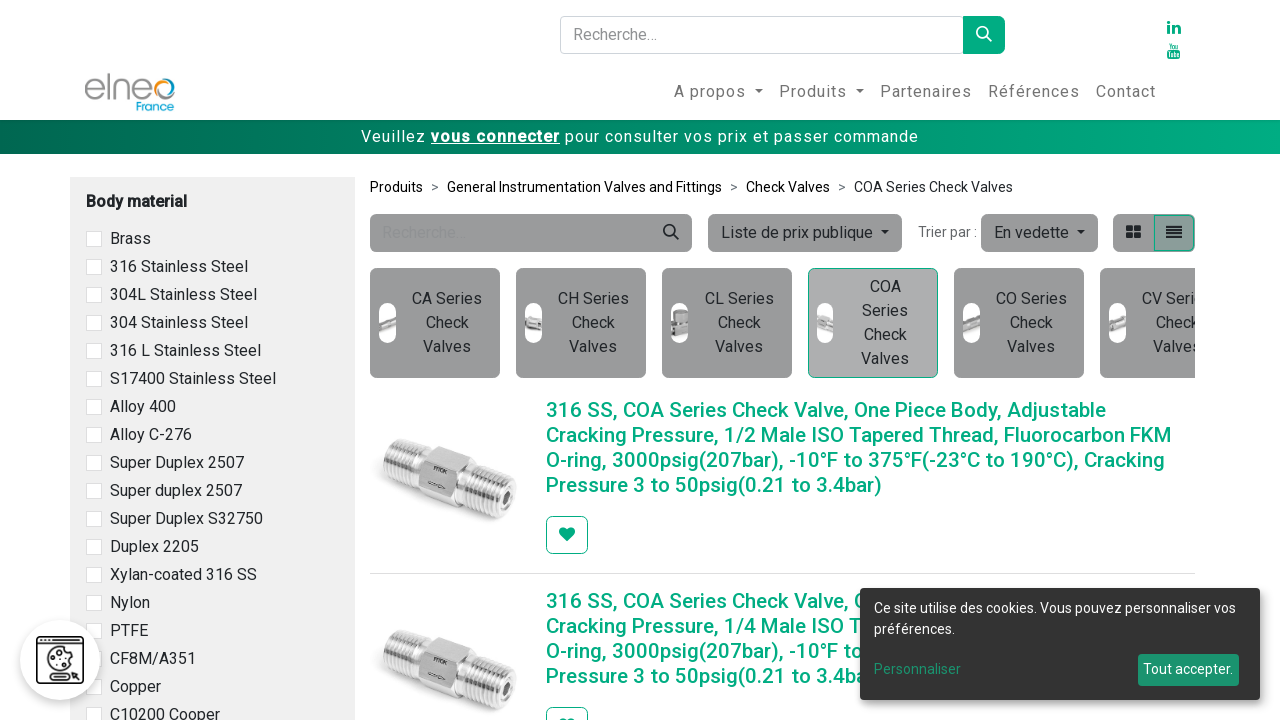 The image size is (1280, 720). Describe the element at coordinates (177, 462) in the screenshot. I see `Super Duplex 2507` at that location.